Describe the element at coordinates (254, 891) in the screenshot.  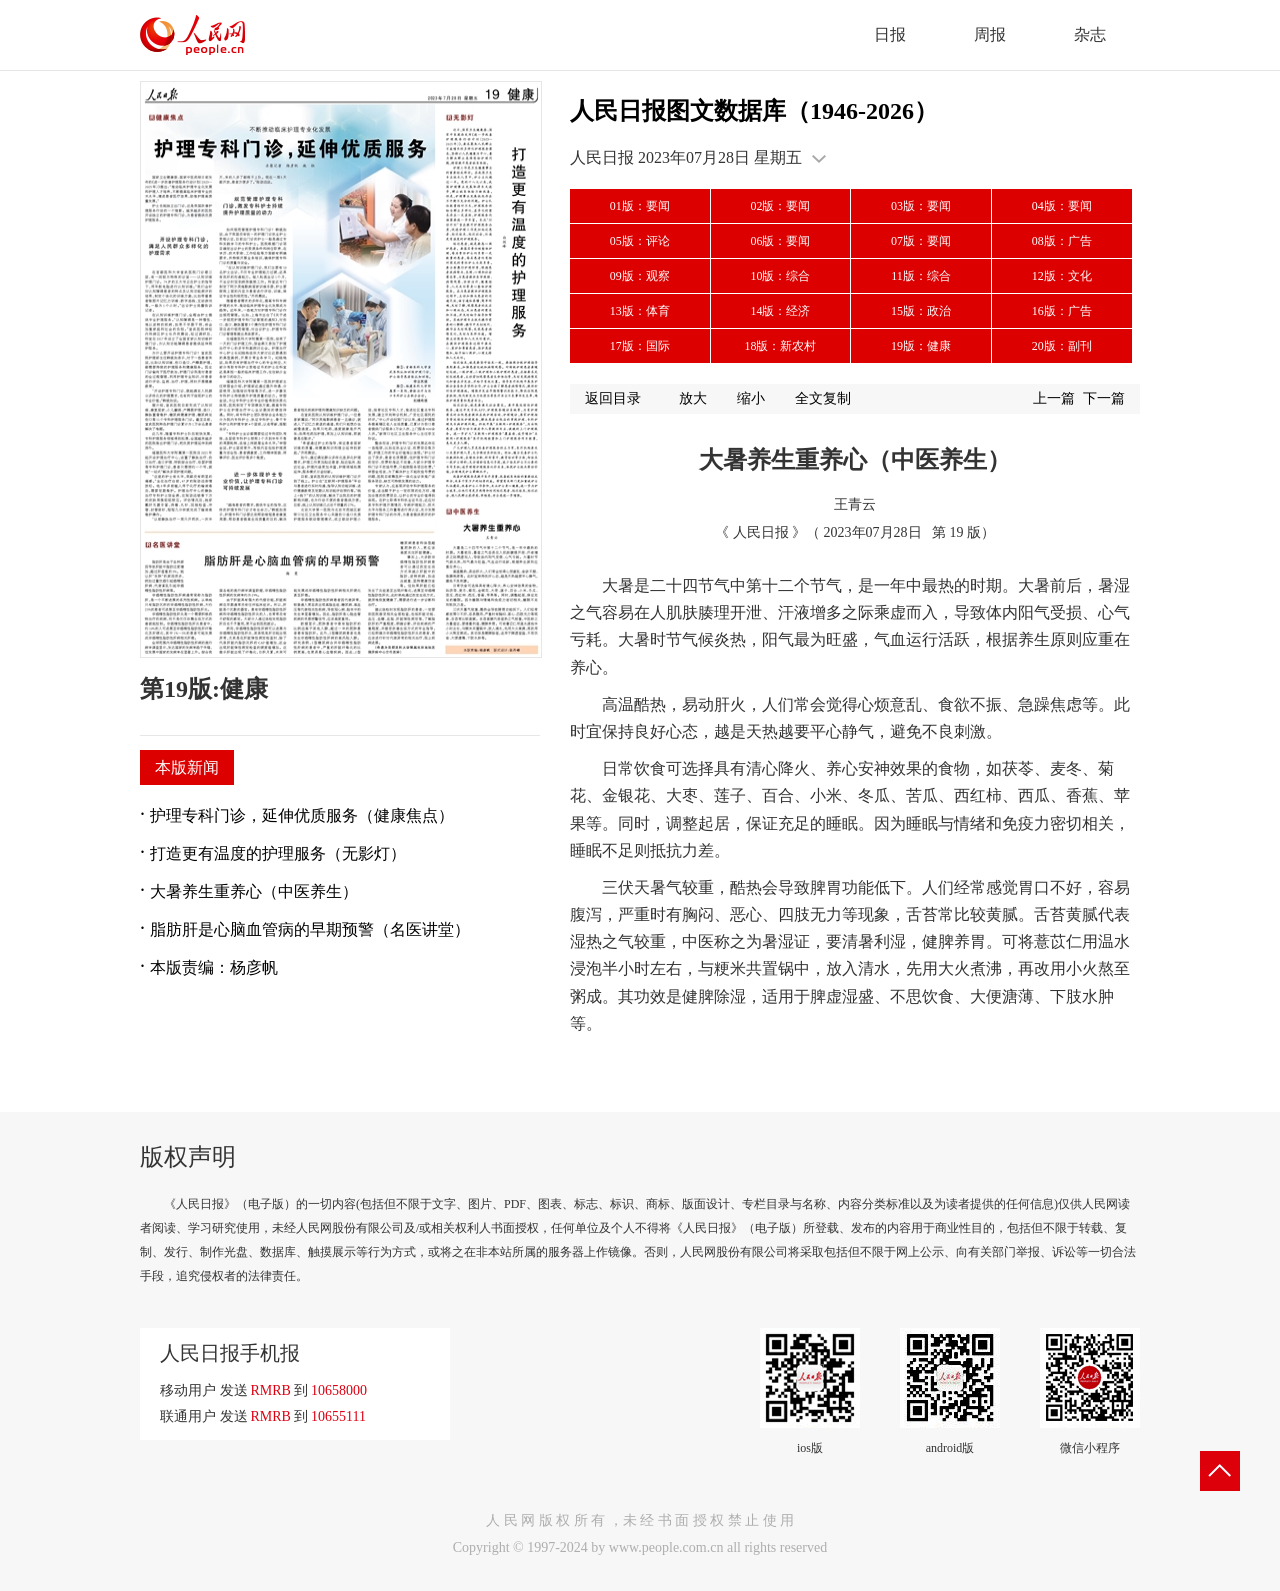
I see `大暑养生重养心（中医养生）` at that location.